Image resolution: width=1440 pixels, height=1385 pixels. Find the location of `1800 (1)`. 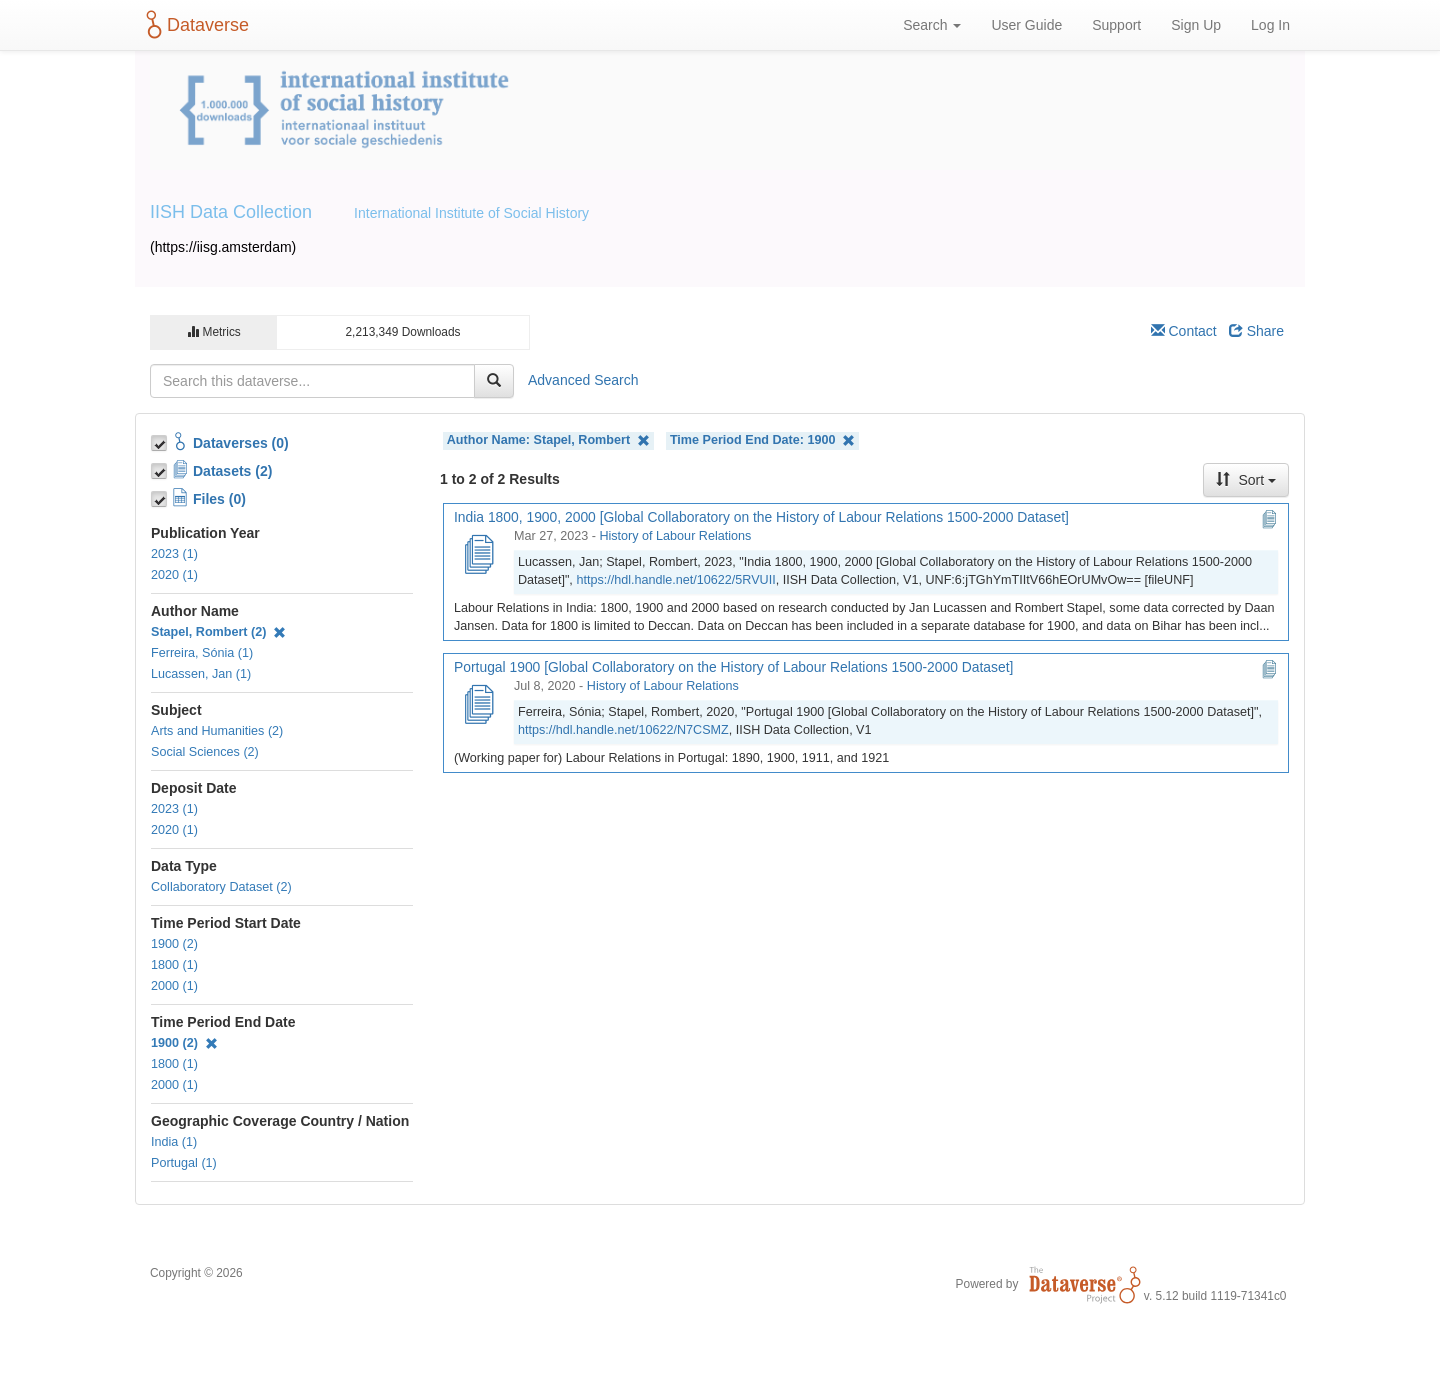

1800 (1) is located at coordinates (174, 965).